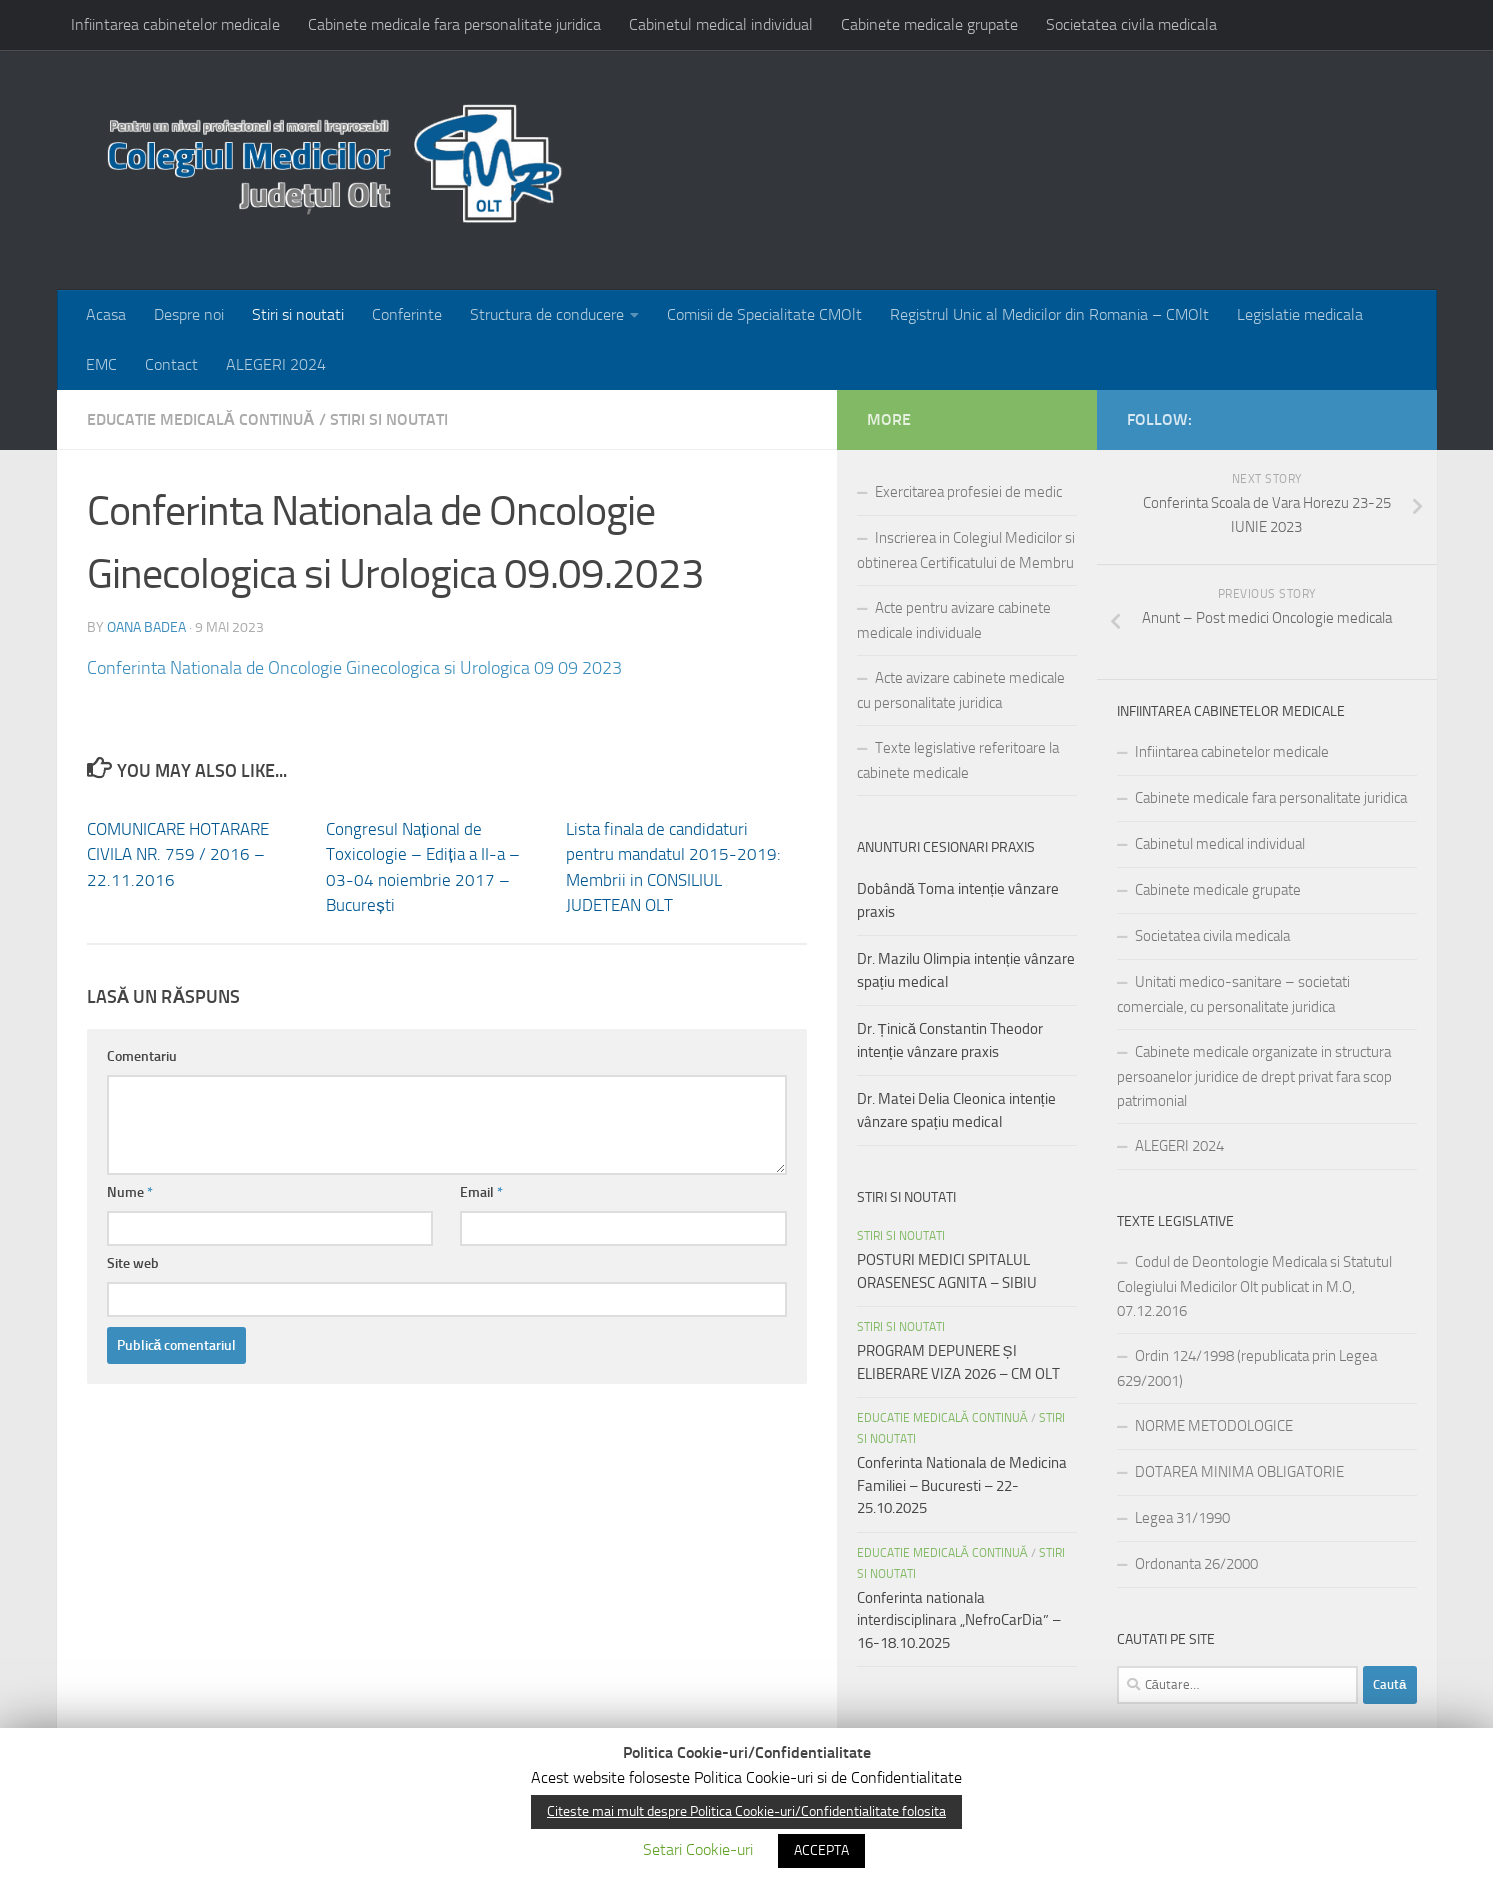  Describe the element at coordinates (178, 854) in the screenshot. I see `COMUNICARE HOTARARE CIVILA NR. 759 / 2016 – 22.11.2016` at that location.